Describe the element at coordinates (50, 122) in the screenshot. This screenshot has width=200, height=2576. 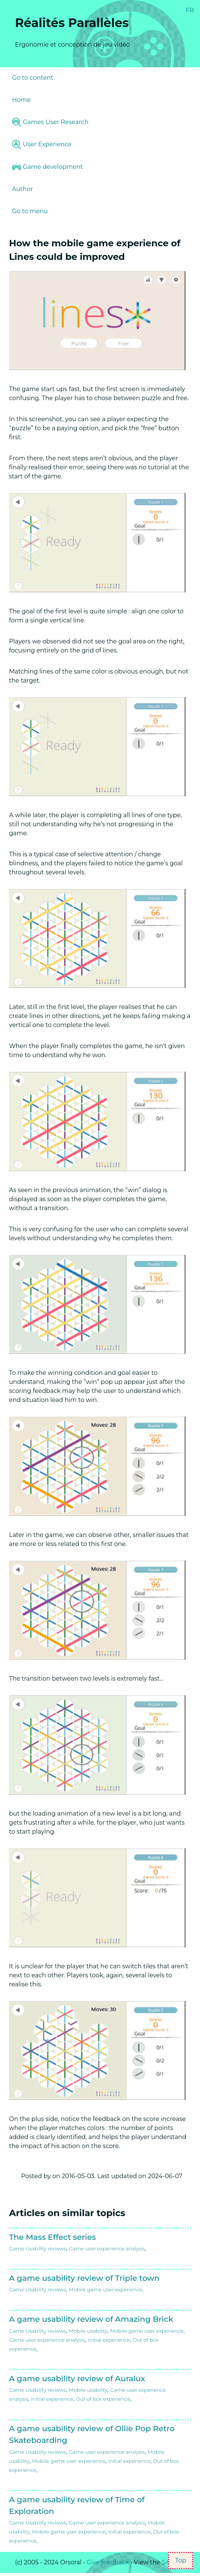
I see `Games User Research` at that location.